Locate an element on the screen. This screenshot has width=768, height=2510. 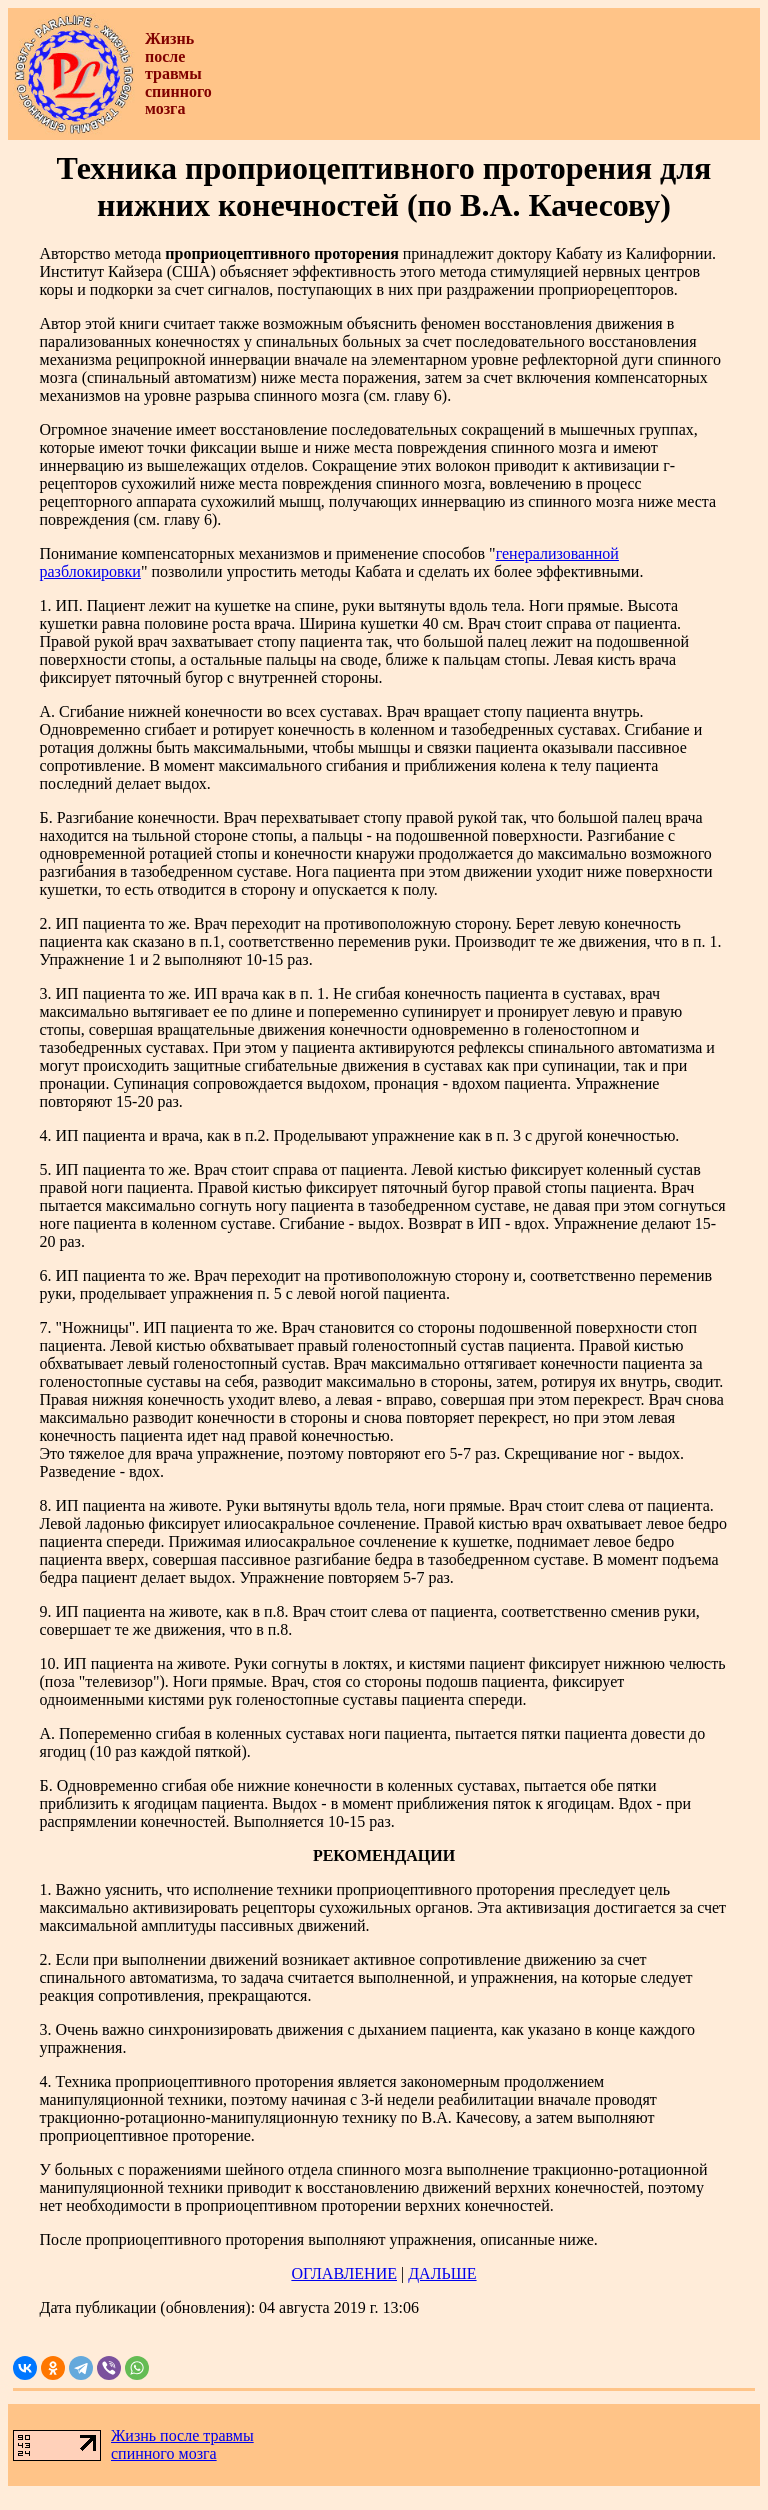
спинного мозга is located at coordinates (164, 2453).